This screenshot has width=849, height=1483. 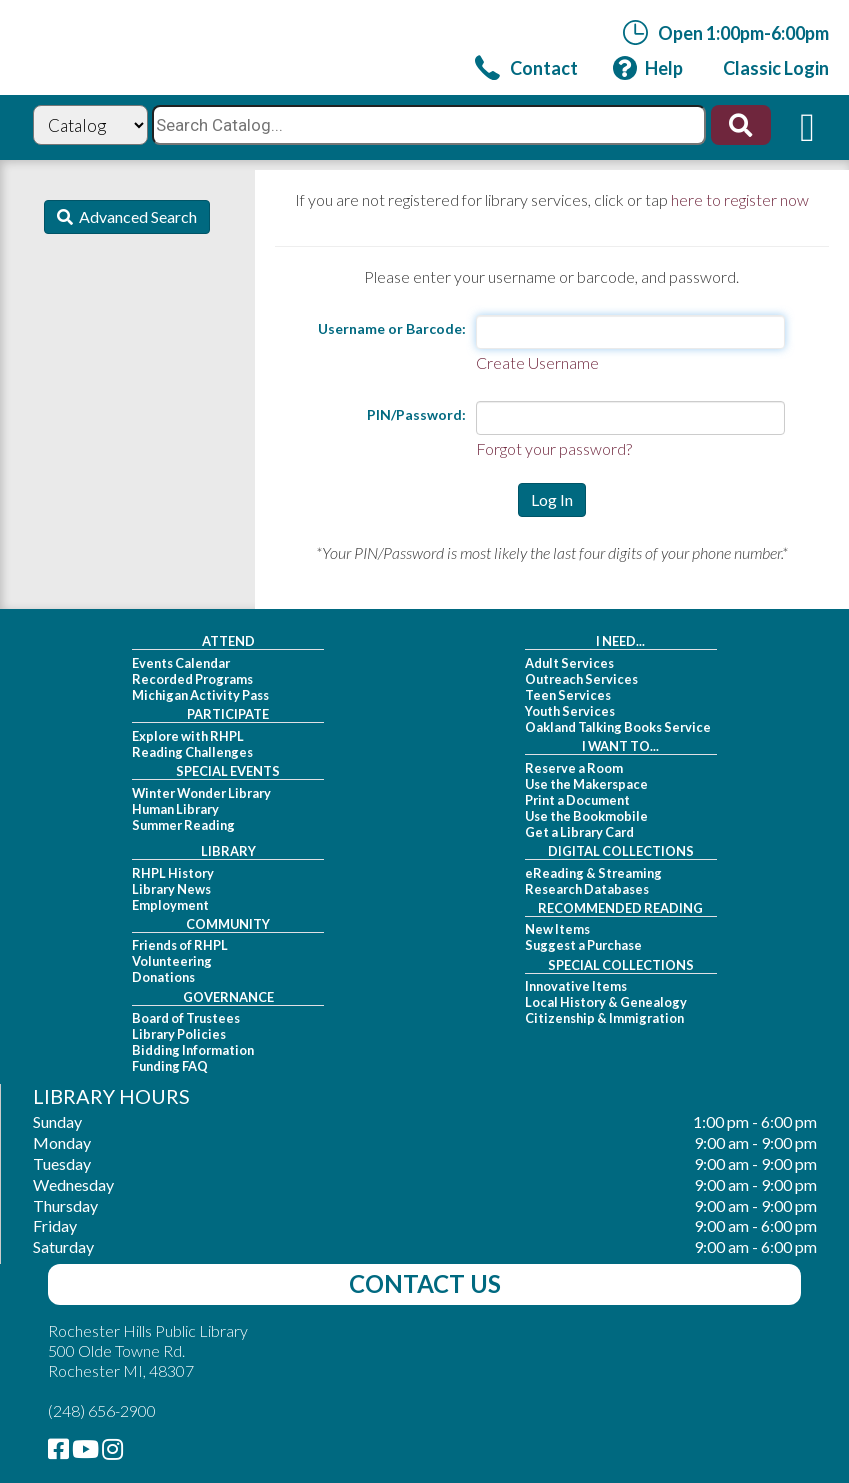 I want to click on Reading Challenges, so click(x=192, y=752).